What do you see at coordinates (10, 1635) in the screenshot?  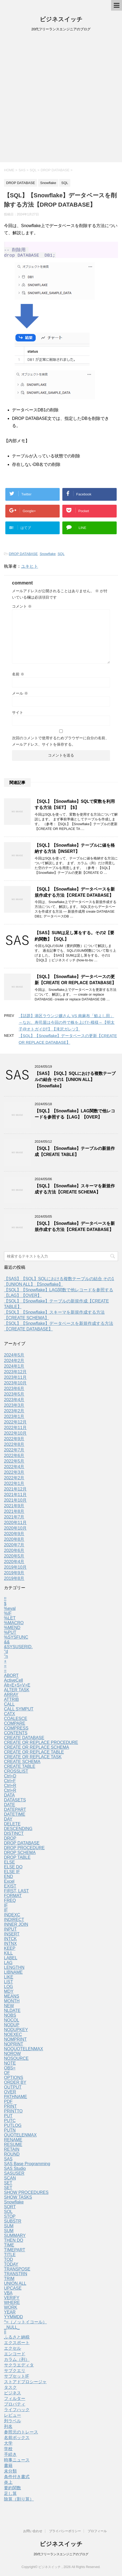 I see `%PUT` at bounding box center [10, 1635].